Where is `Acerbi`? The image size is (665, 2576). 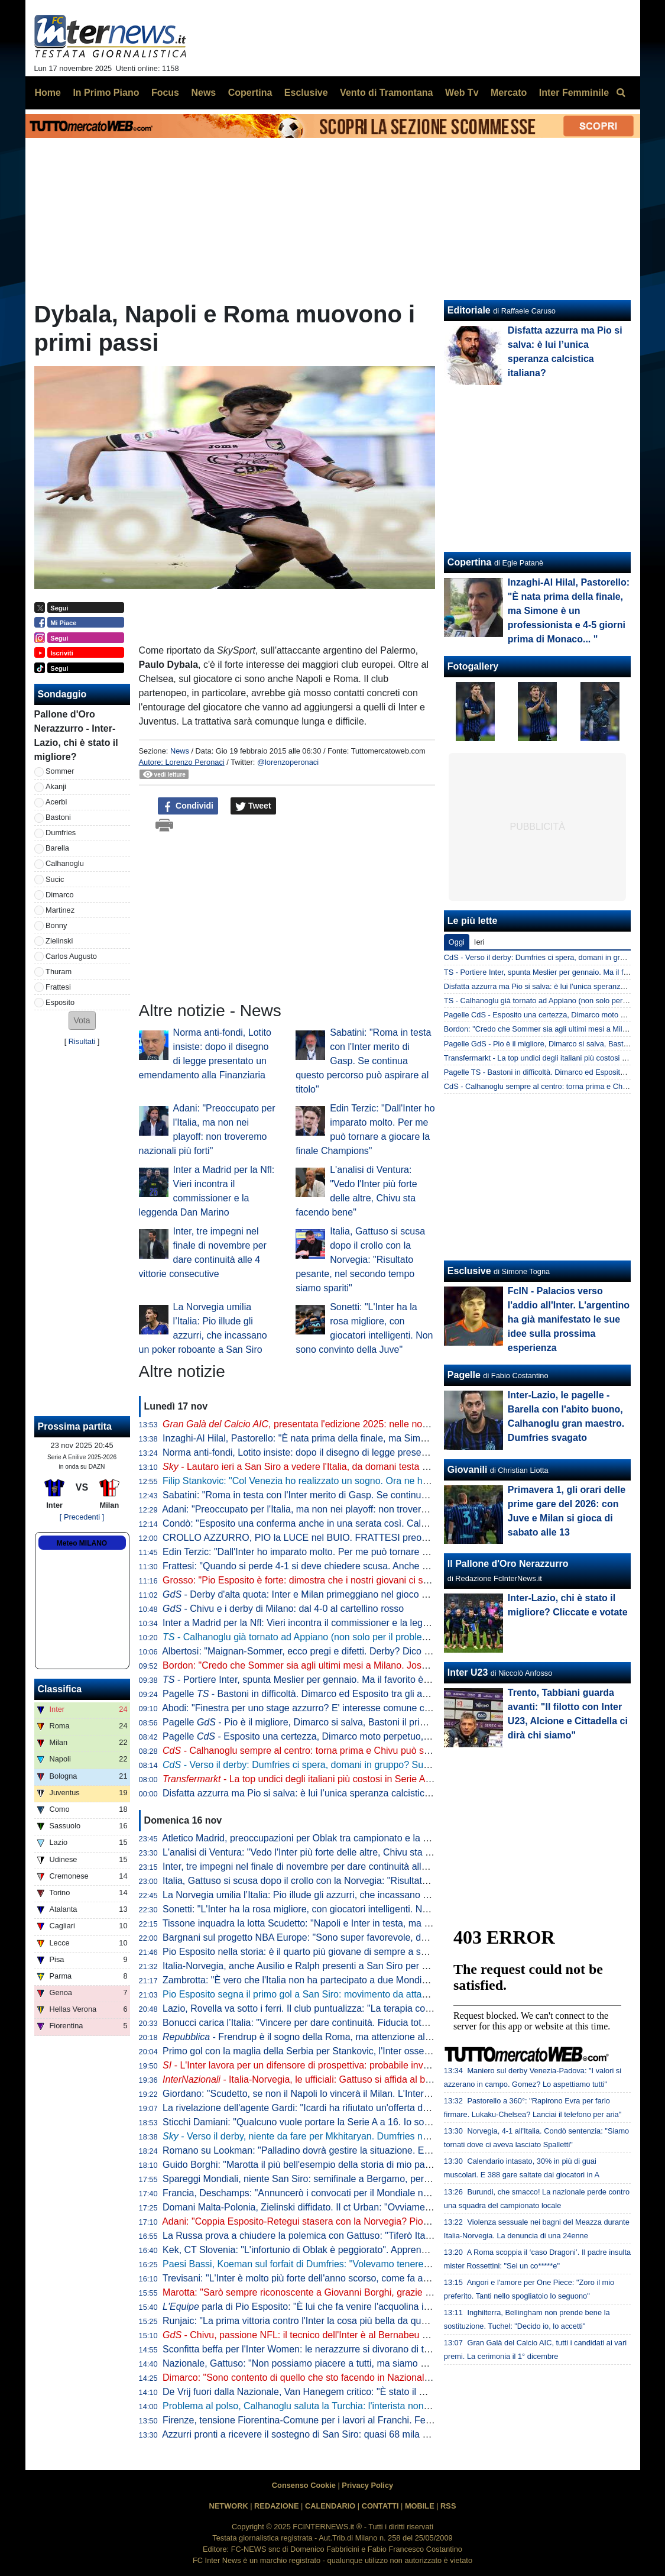 Acerbi is located at coordinates (56, 801).